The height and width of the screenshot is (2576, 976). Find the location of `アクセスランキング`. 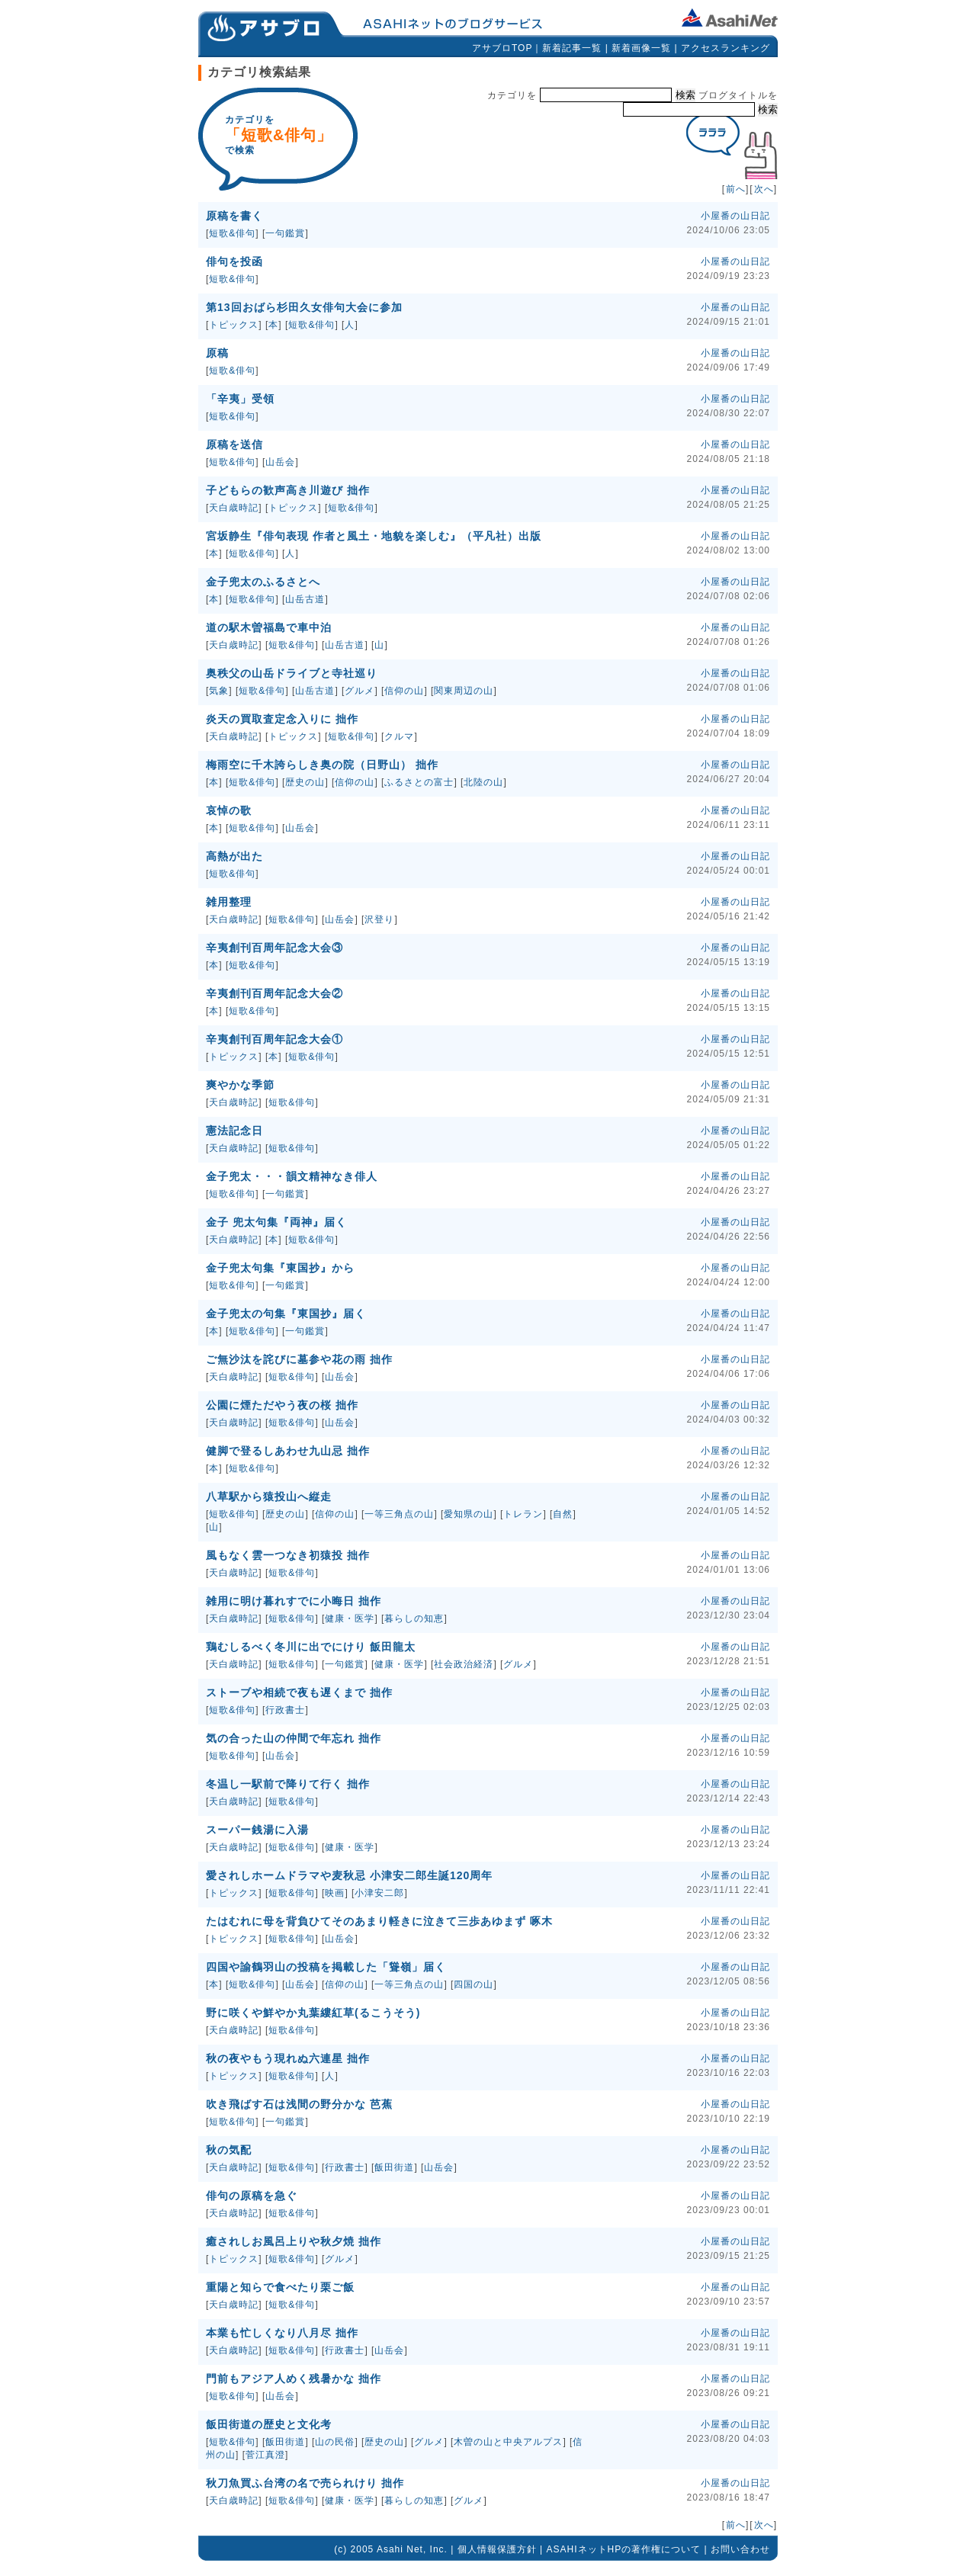

アクセスランキング is located at coordinates (725, 48).